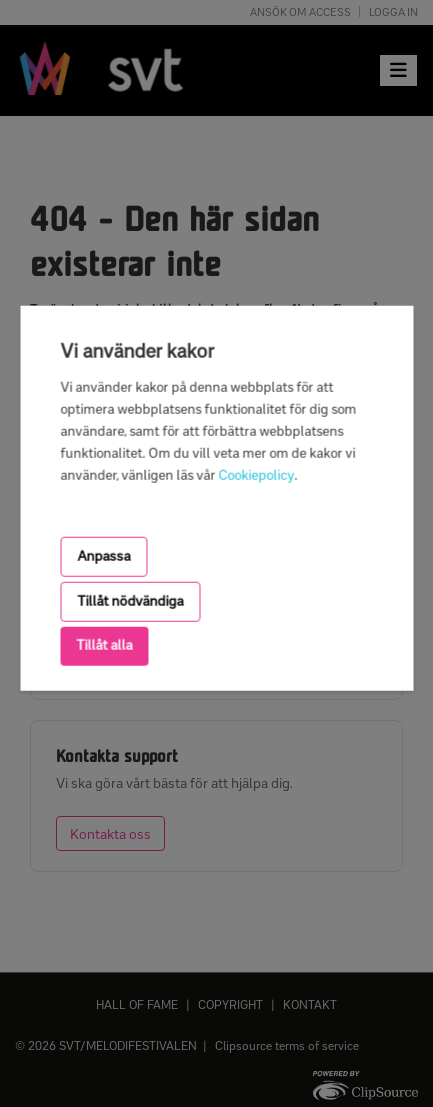  I want to click on Cookiepolicy, so click(256, 474).